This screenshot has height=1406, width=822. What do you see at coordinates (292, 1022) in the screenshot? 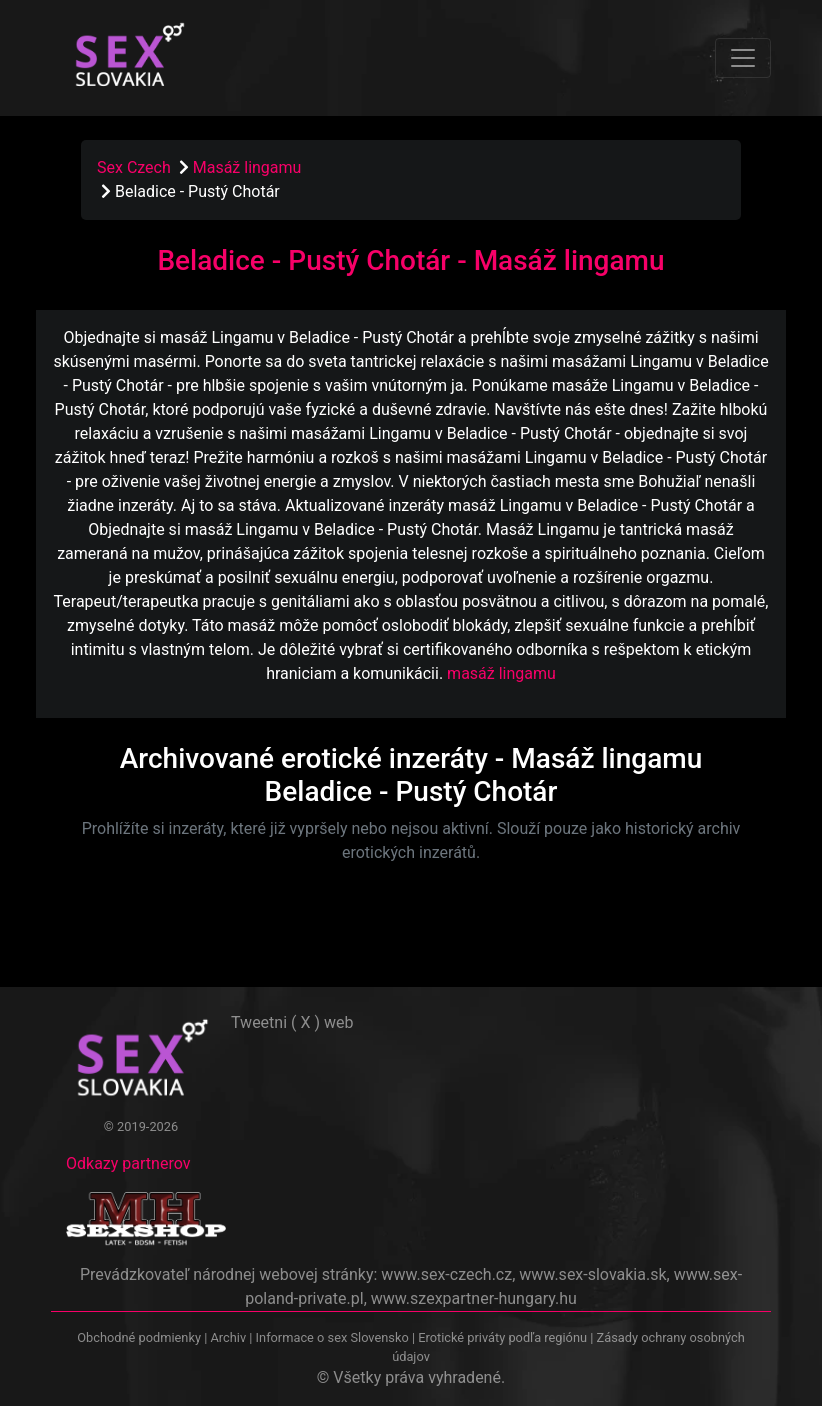
I see `Tweetni ( X ) web` at bounding box center [292, 1022].